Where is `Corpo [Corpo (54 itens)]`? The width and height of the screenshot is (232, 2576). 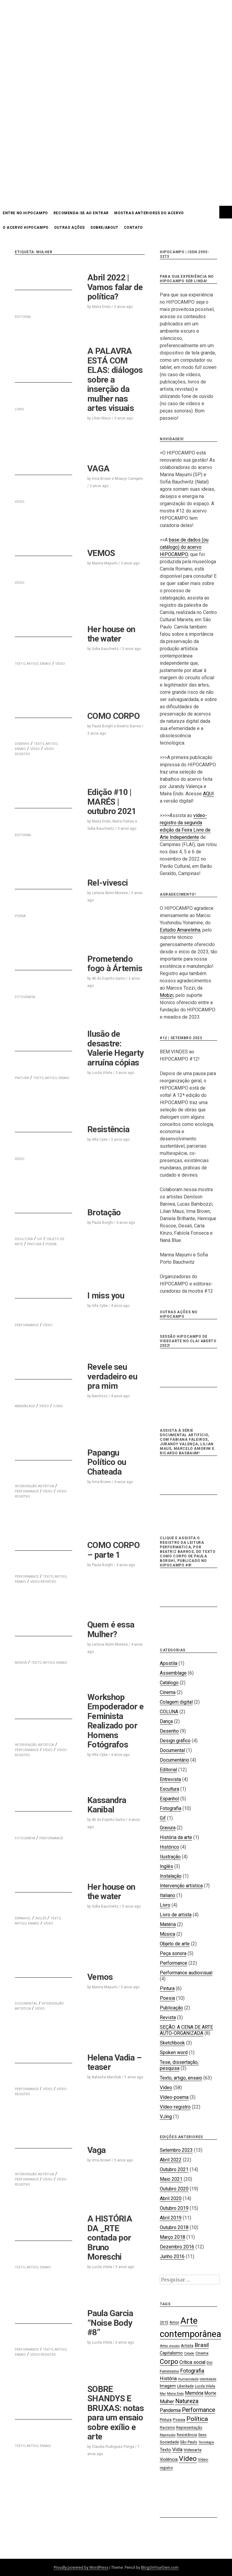
Corpo [Corpo (54 itens)] is located at coordinates (169, 2361).